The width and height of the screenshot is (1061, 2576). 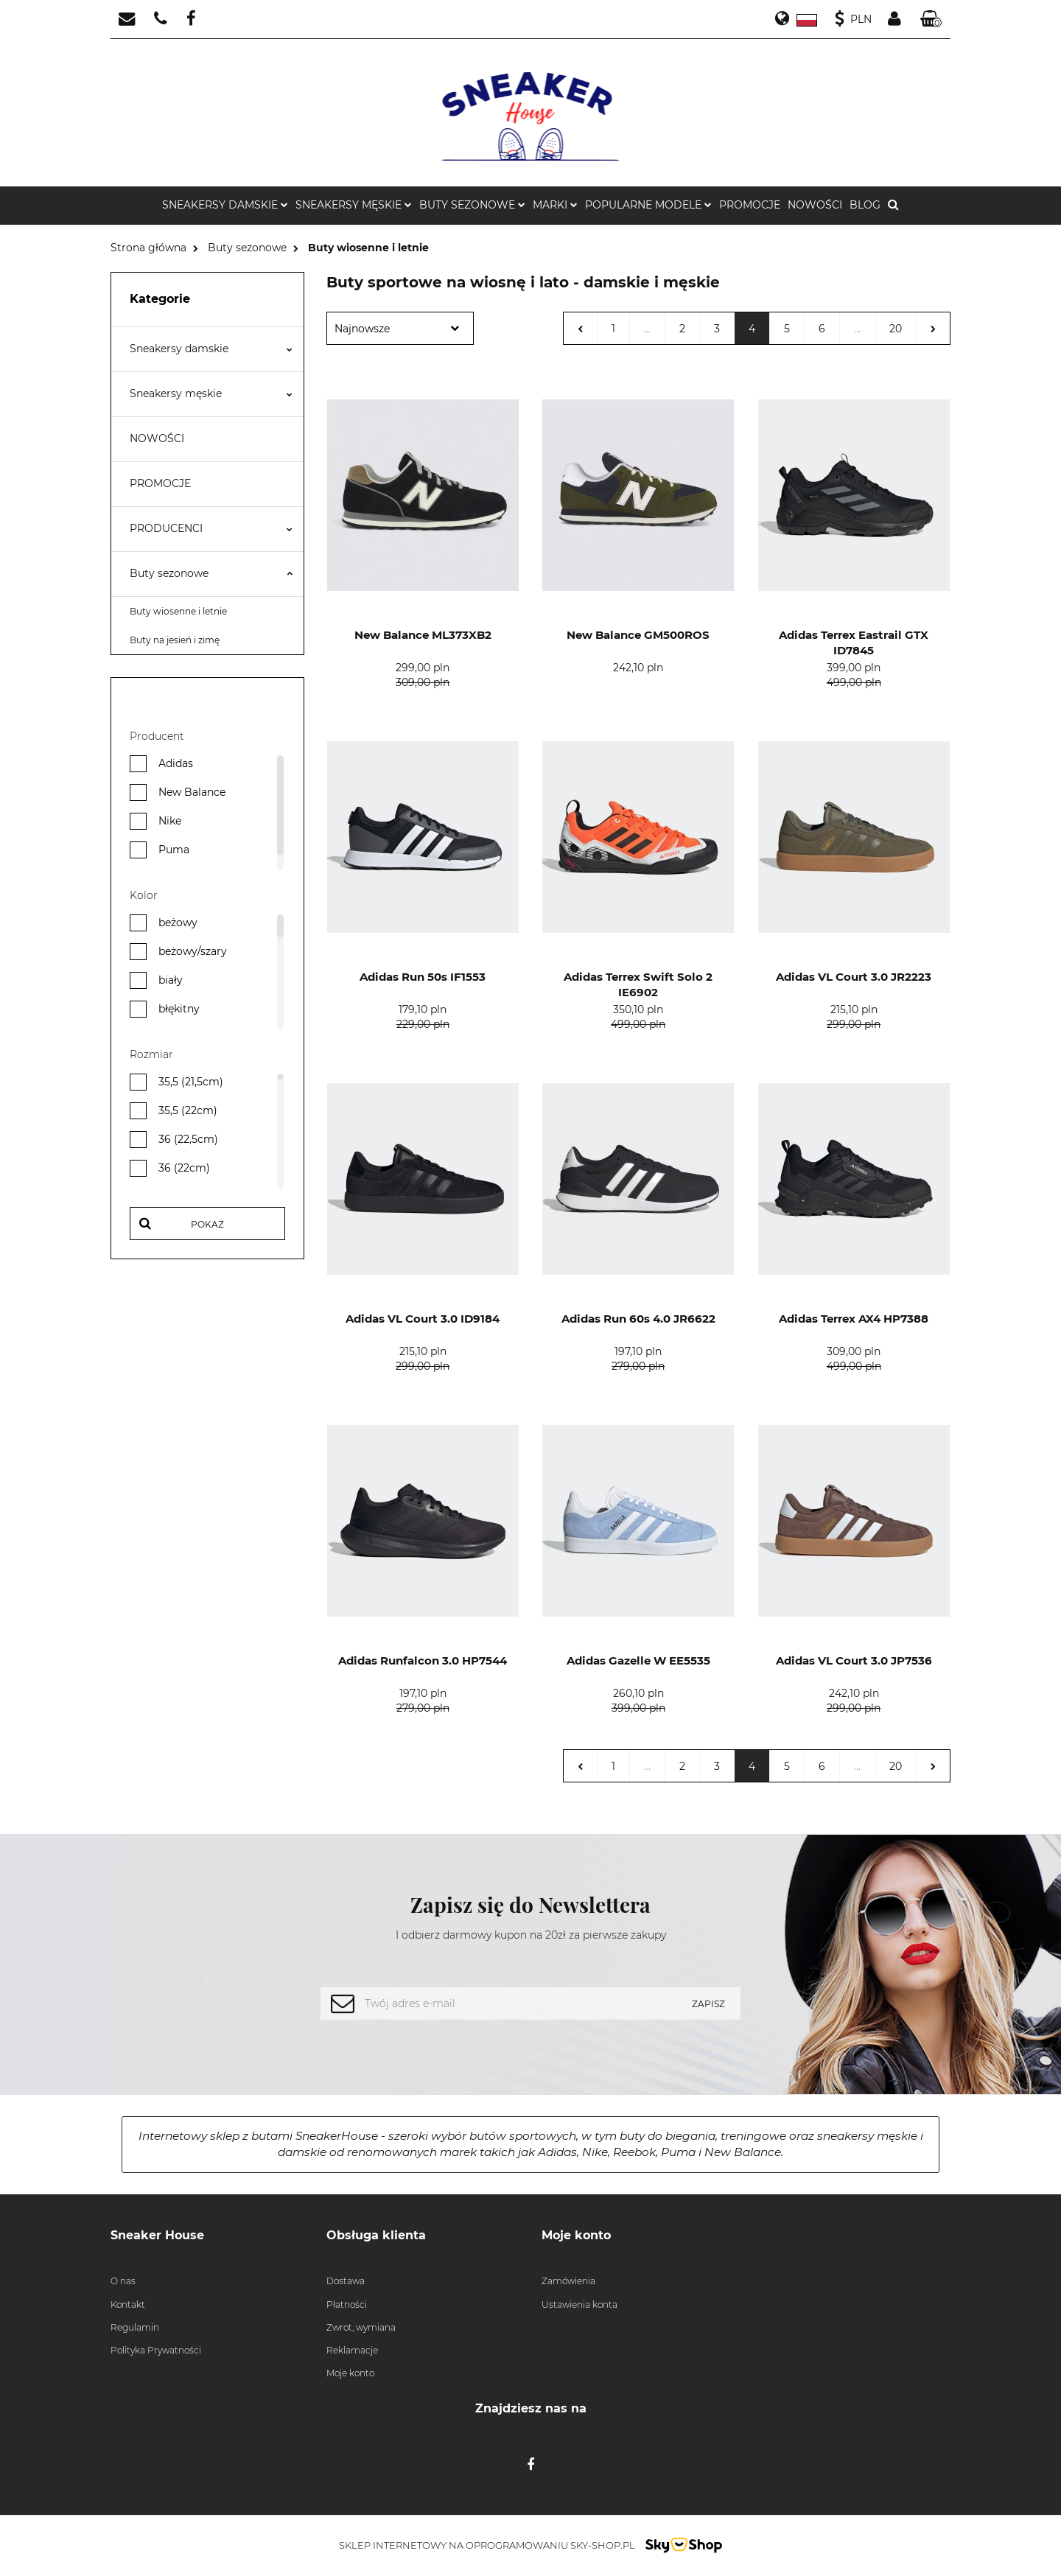 What do you see at coordinates (865, 204) in the screenshot?
I see `BLOG` at bounding box center [865, 204].